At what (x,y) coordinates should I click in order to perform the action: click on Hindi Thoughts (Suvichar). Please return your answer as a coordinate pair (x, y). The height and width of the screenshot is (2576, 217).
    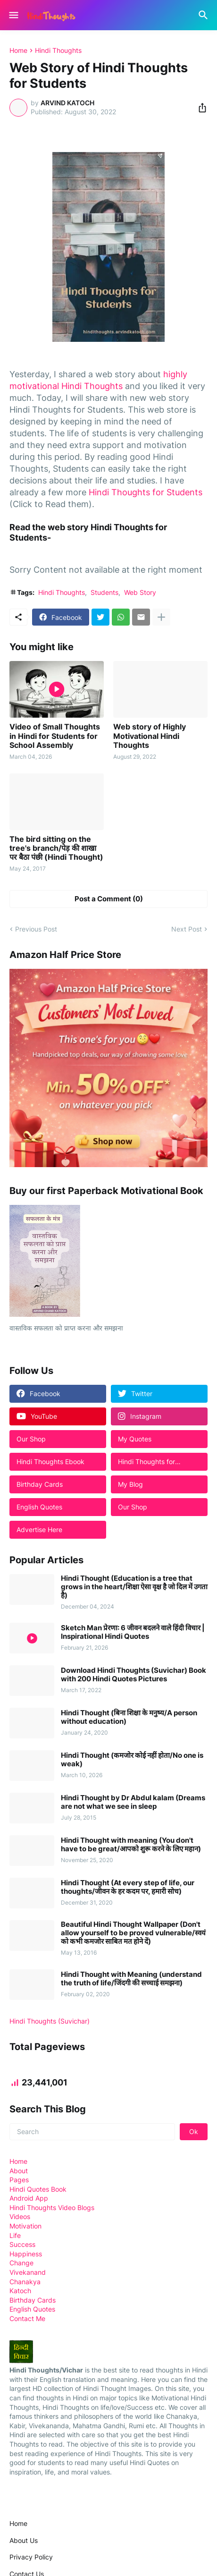
    Looking at the image, I should click on (49, 2021).